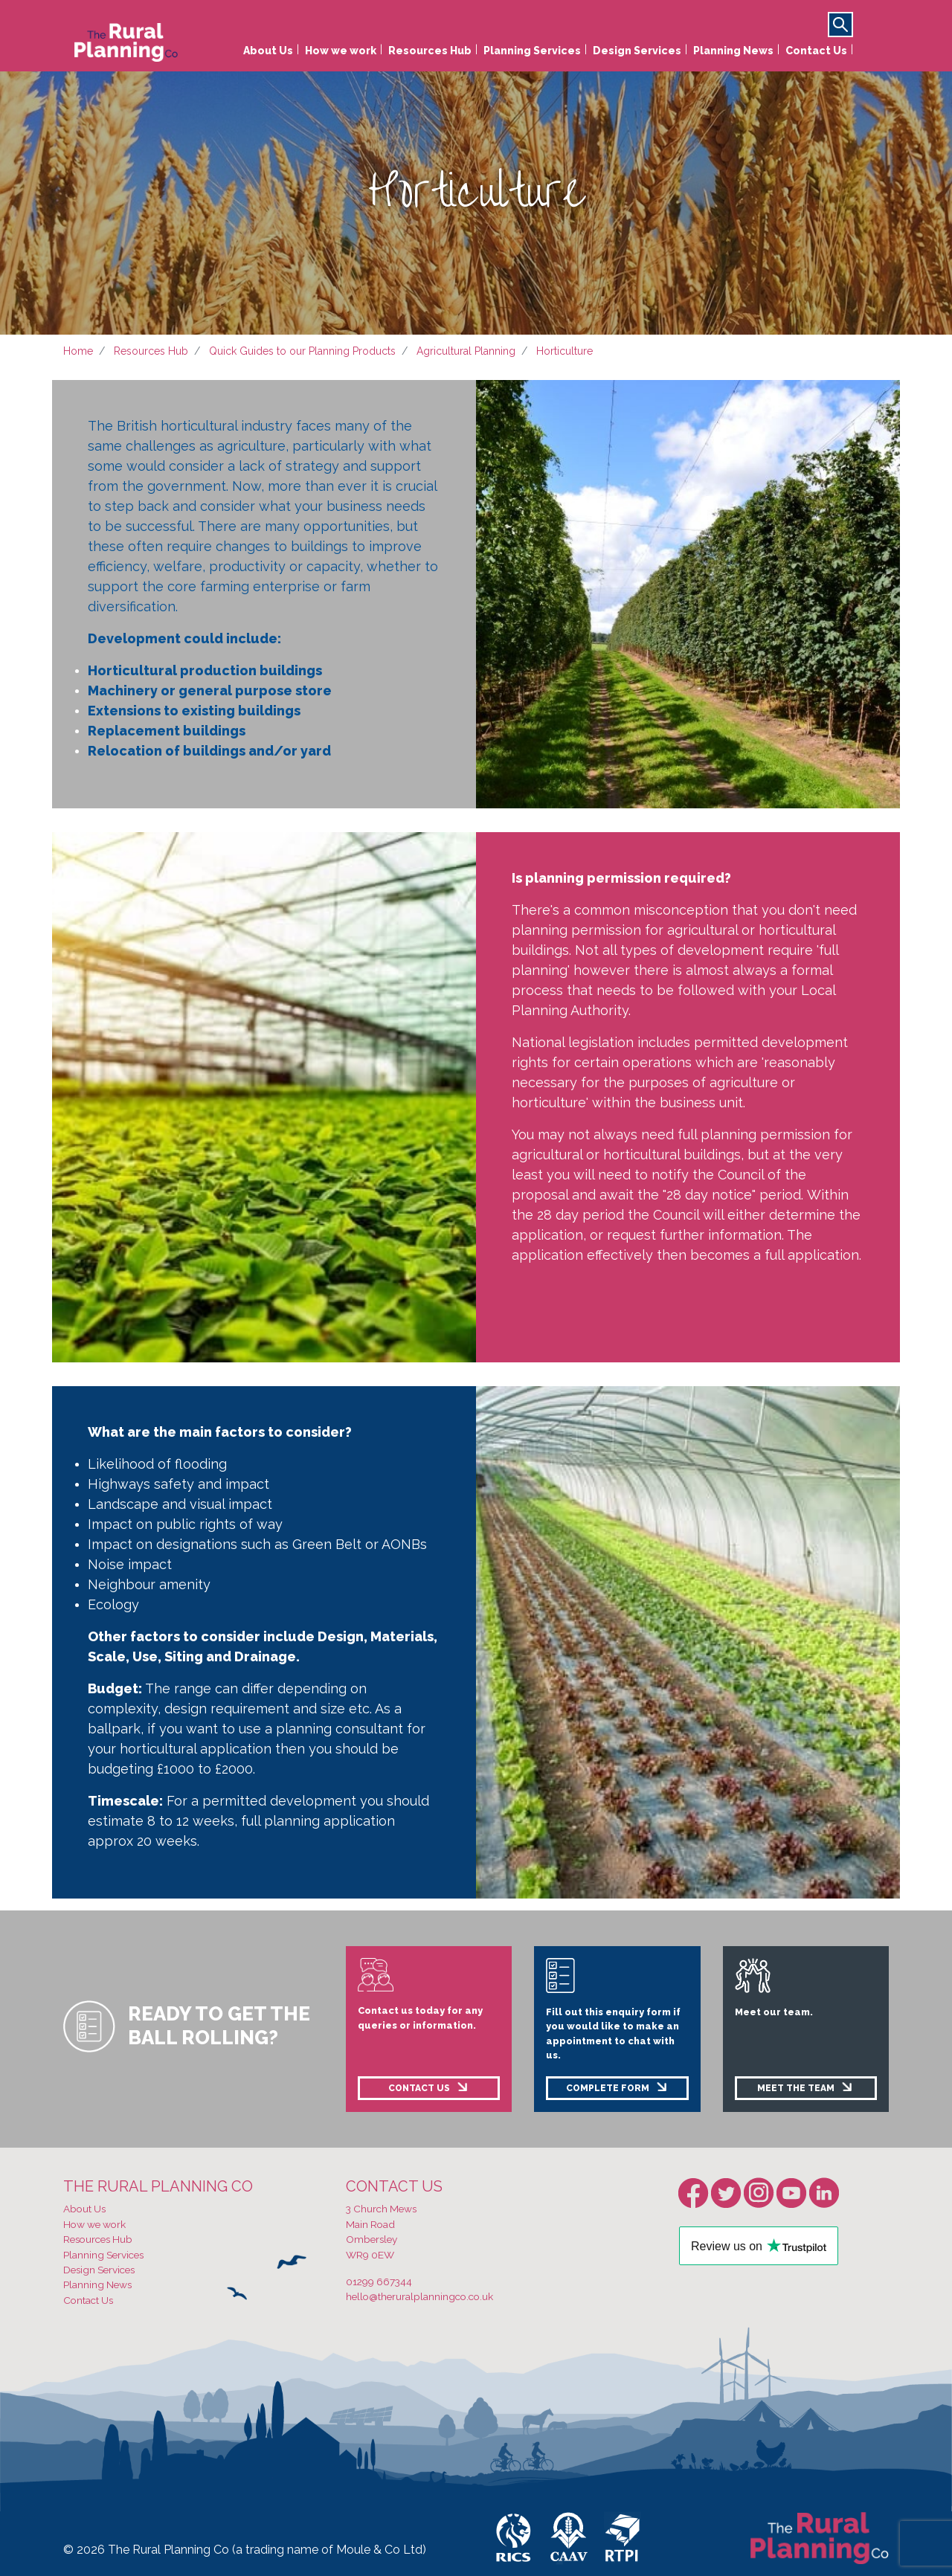 The image size is (952, 2576). What do you see at coordinates (795, 2088) in the screenshot?
I see `MEET THE TEAM` at bounding box center [795, 2088].